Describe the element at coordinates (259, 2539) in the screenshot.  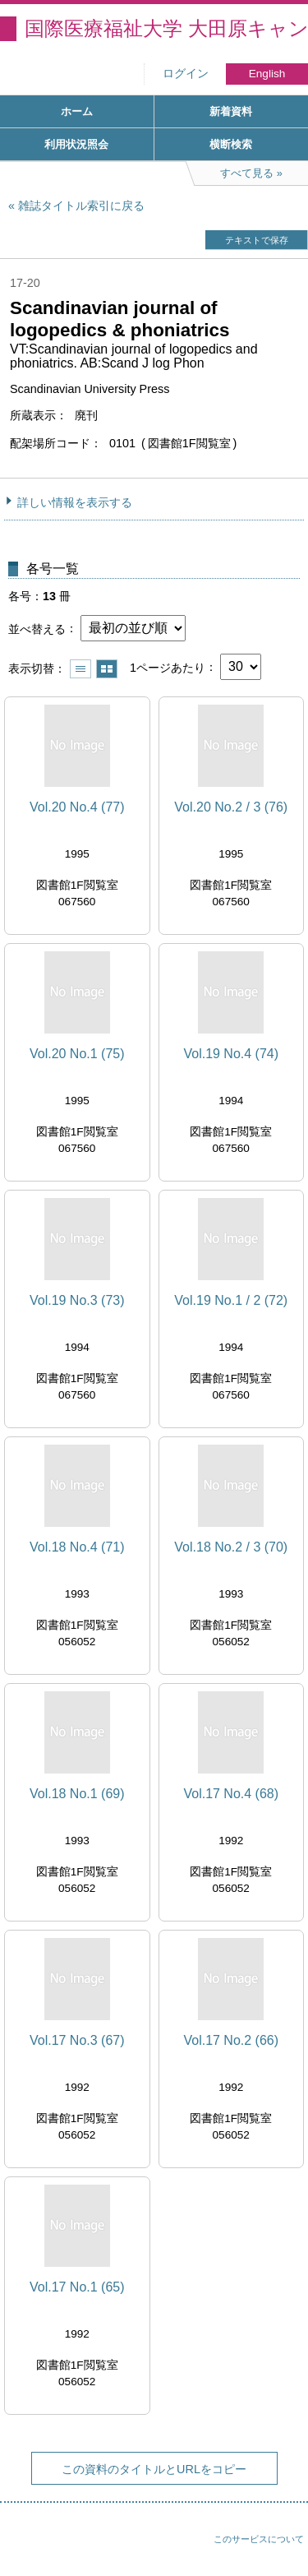
I see `このサービスについて` at that location.